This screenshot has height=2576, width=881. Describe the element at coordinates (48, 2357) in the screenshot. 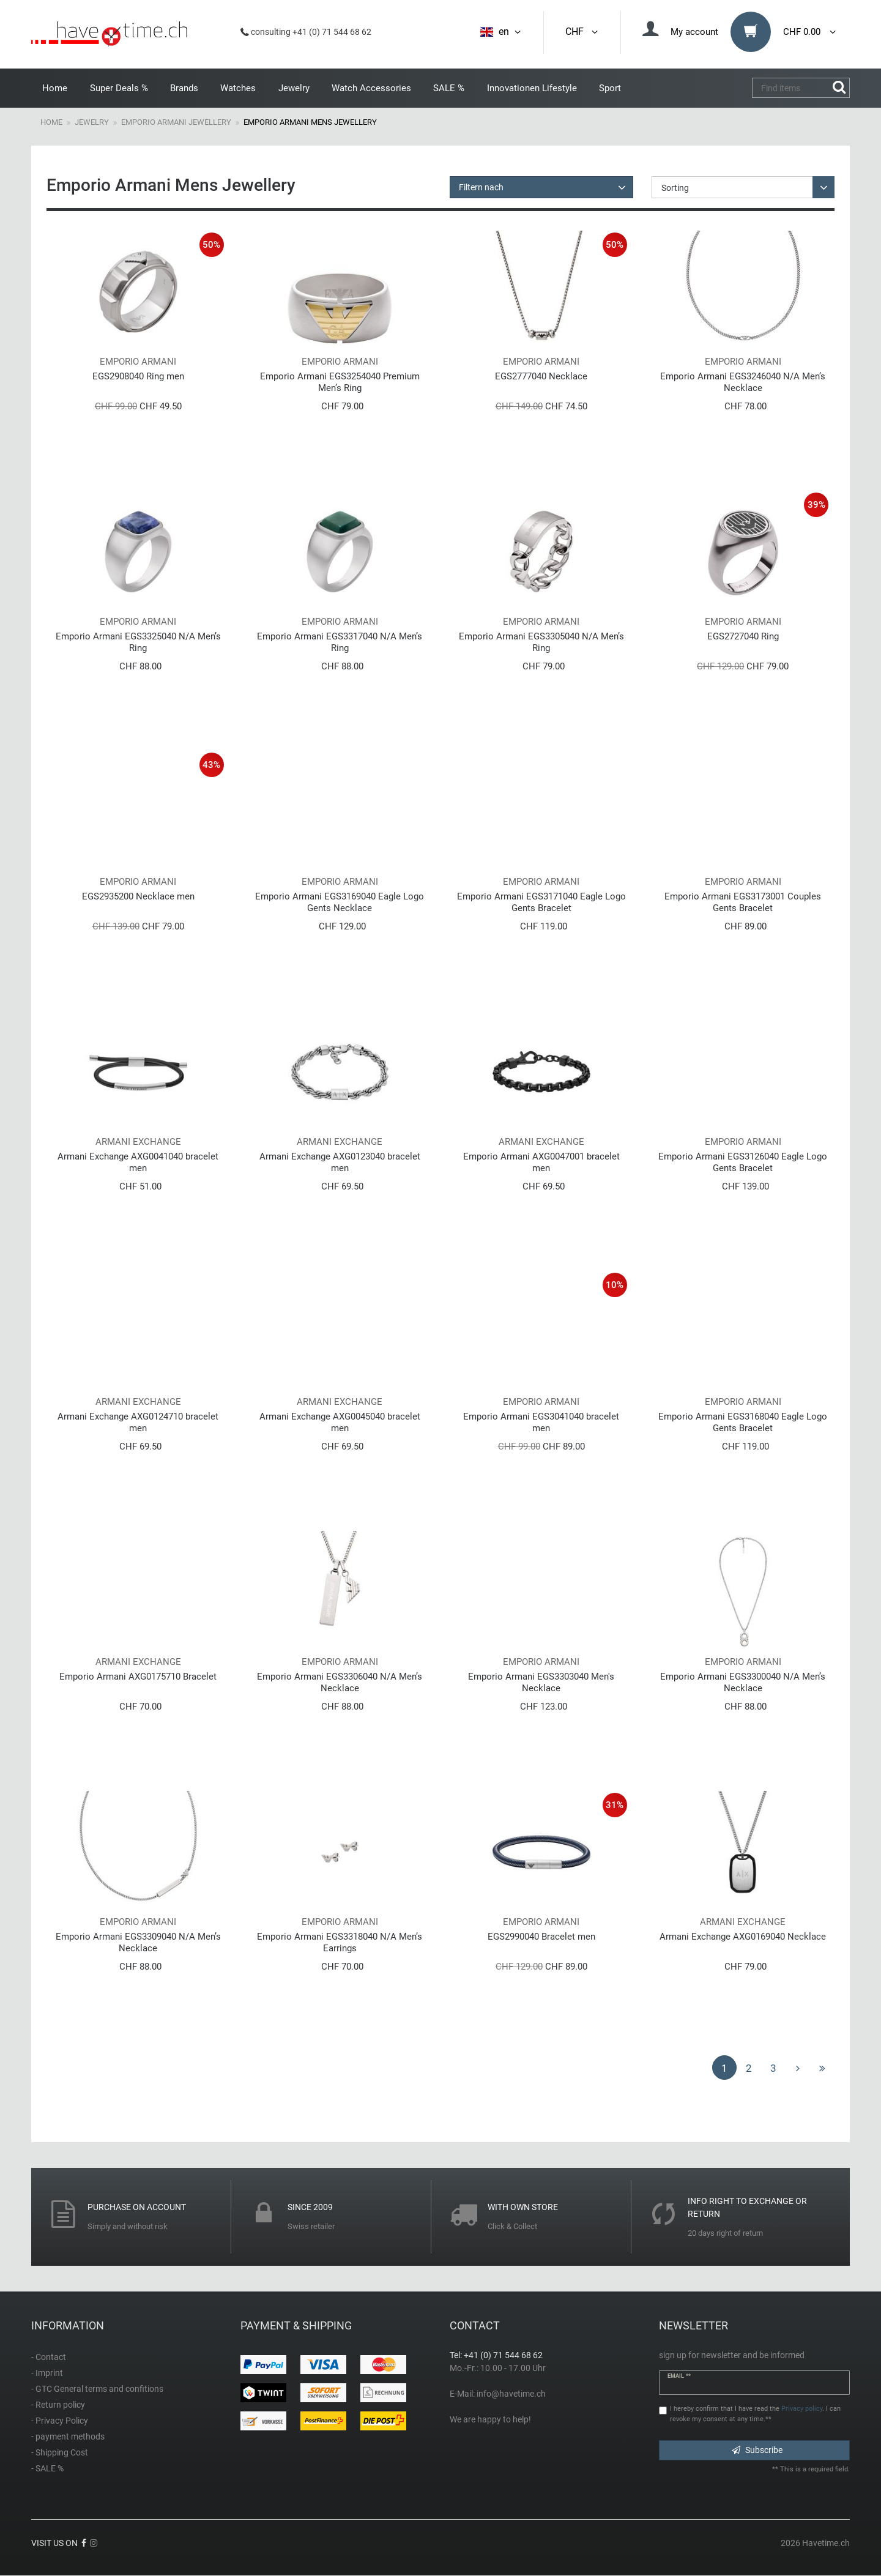

I see `- Contact` at that location.